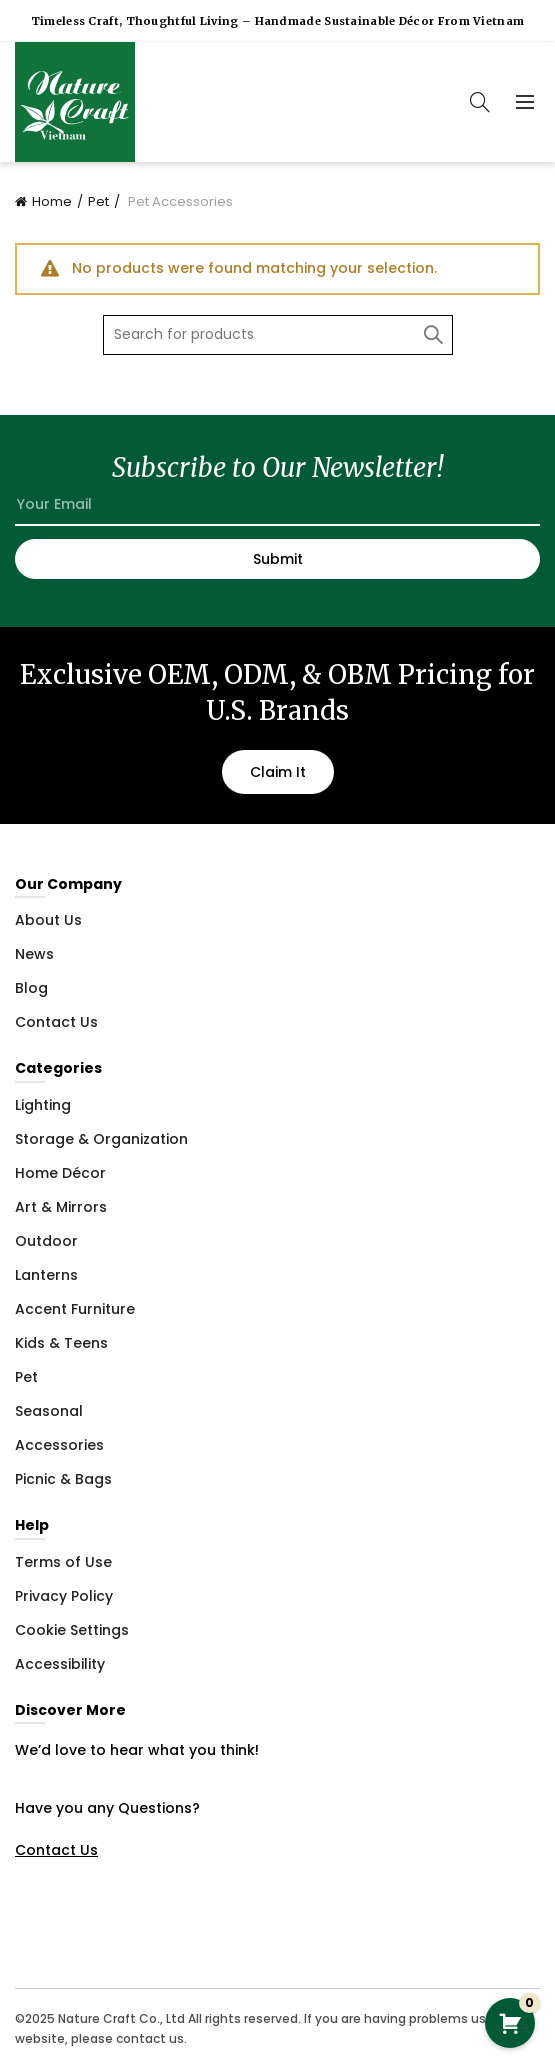  Describe the element at coordinates (61, 1343) in the screenshot. I see `Kids & Teens` at that location.